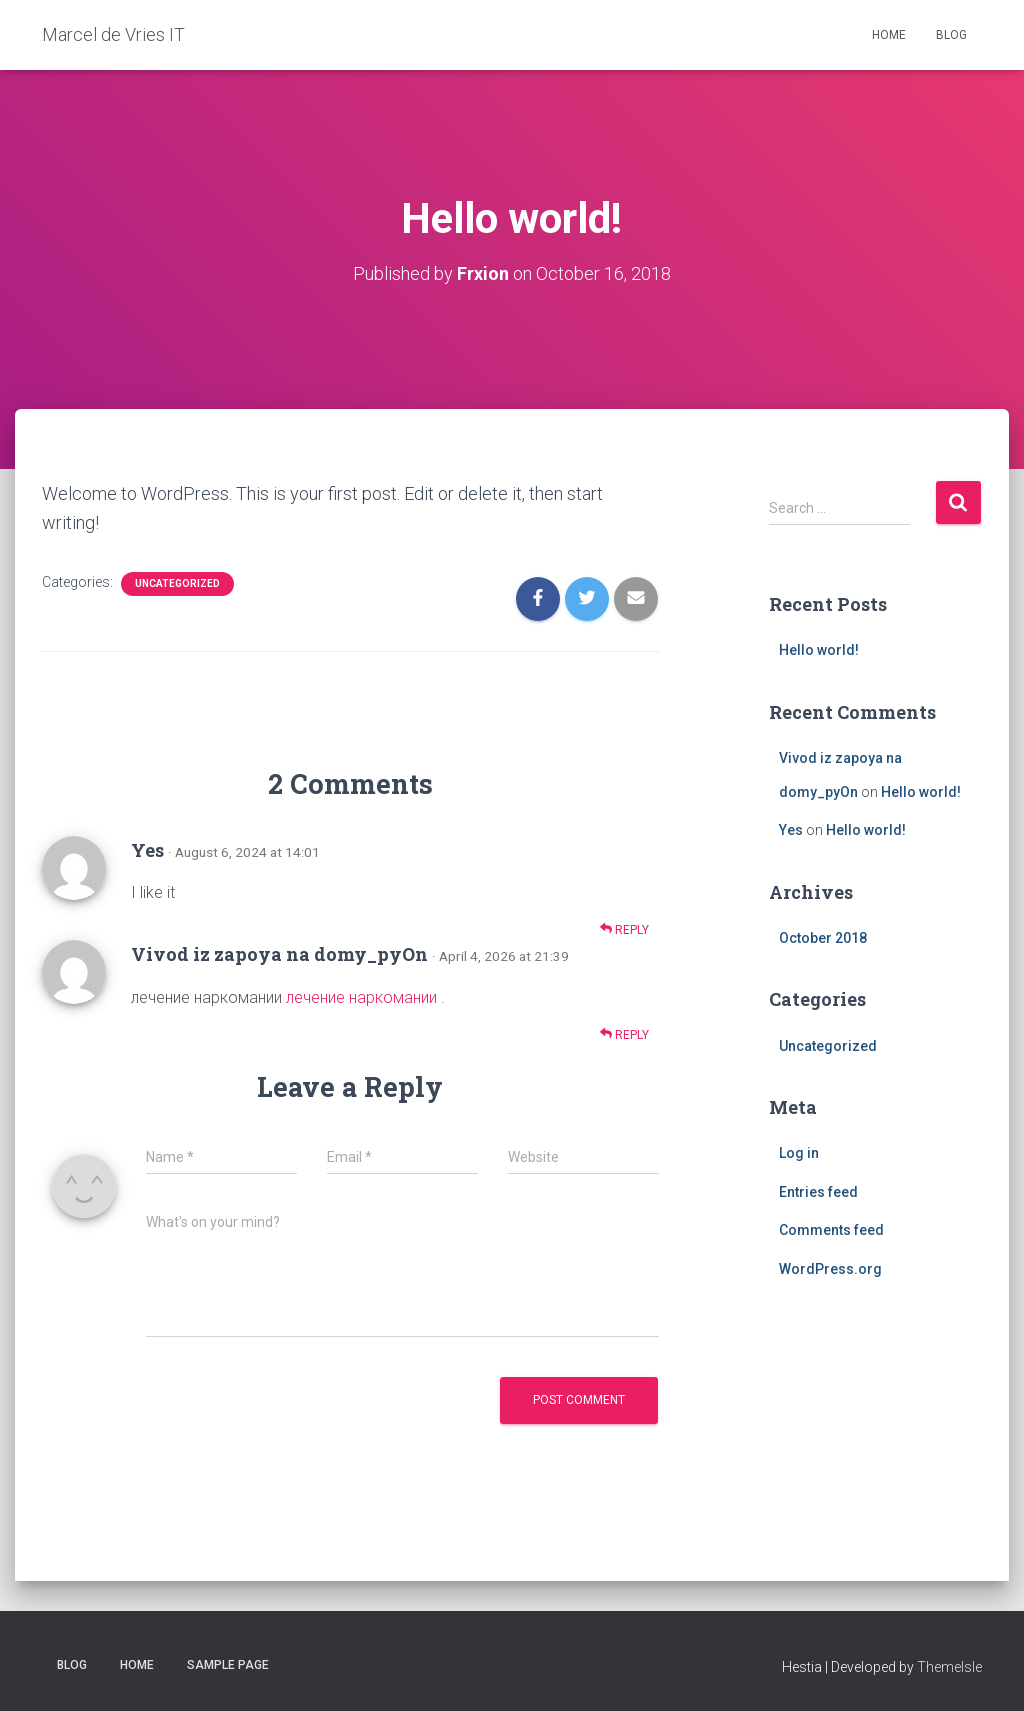 The height and width of the screenshot is (1711, 1024). Describe the element at coordinates (279, 954) in the screenshot. I see `Vivod iz zapoya na domy_pyOn` at that location.